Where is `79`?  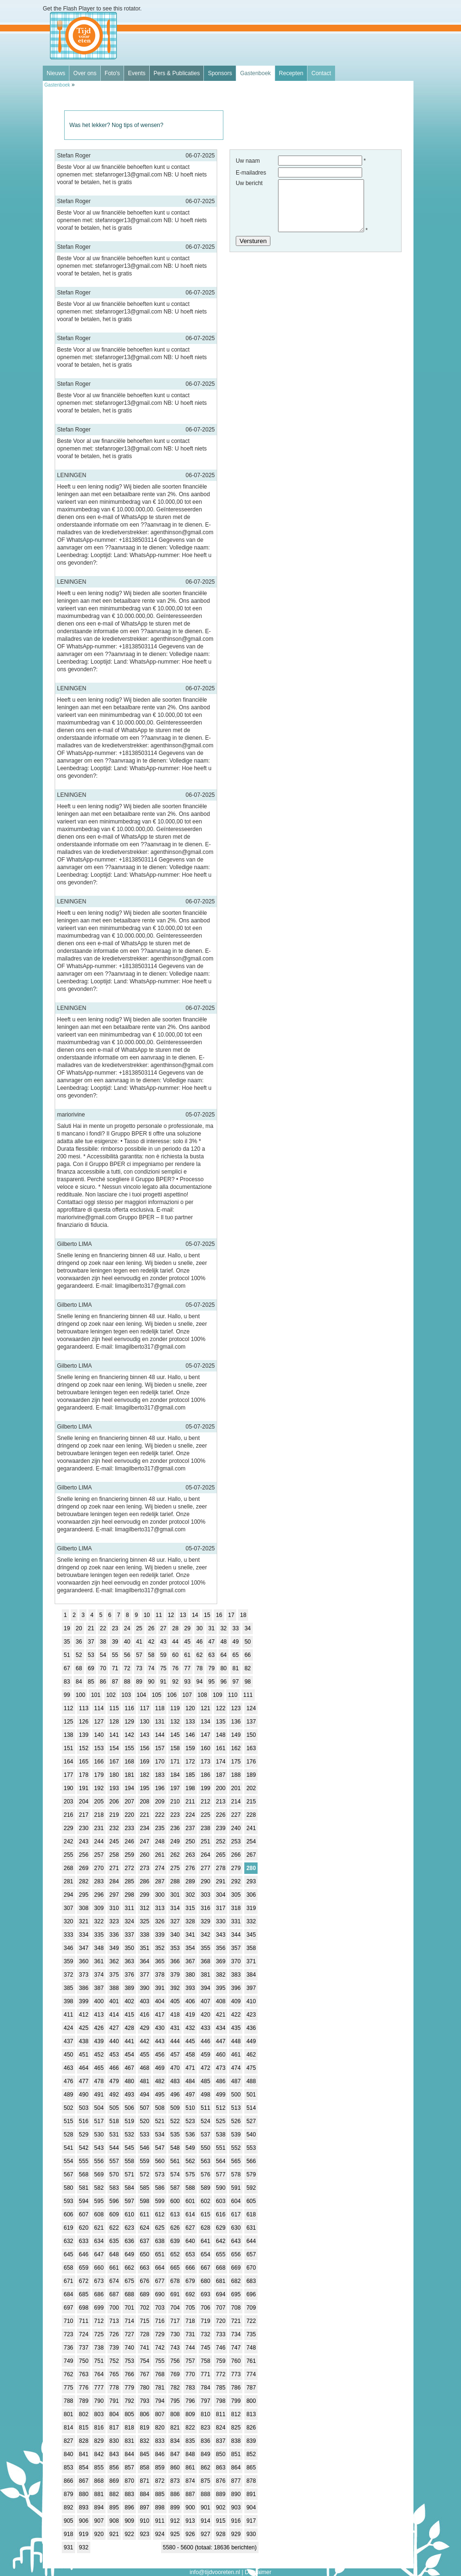 79 is located at coordinates (211, 1668).